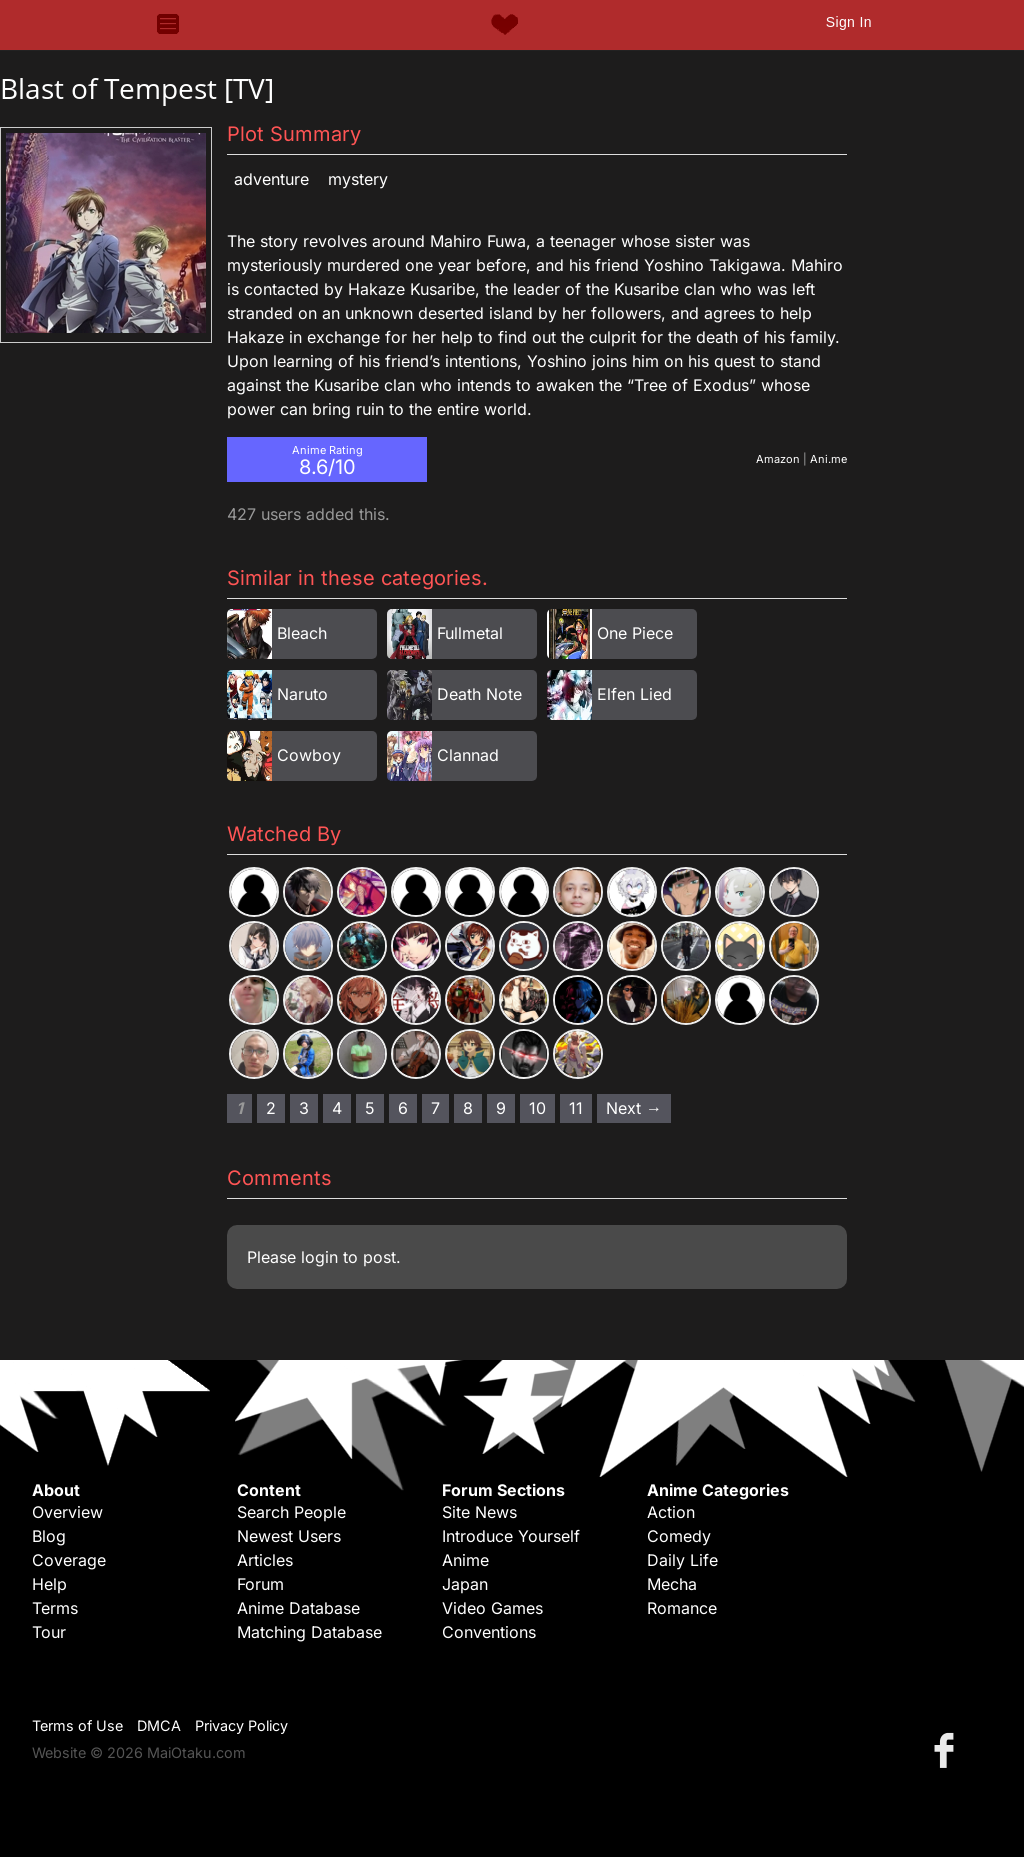  Describe the element at coordinates (260, 1584) in the screenshot. I see `Forum` at that location.